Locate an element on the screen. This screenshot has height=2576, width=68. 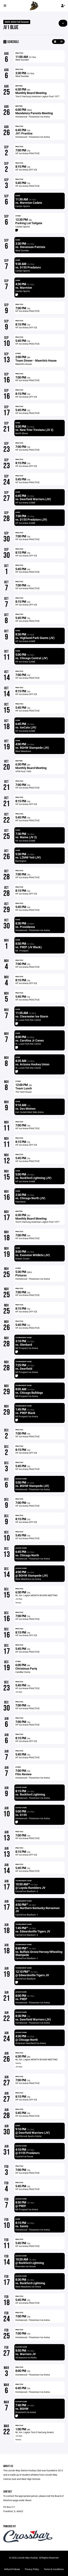
West Meadows Ice Arena is located at coordinates (28, 1579).